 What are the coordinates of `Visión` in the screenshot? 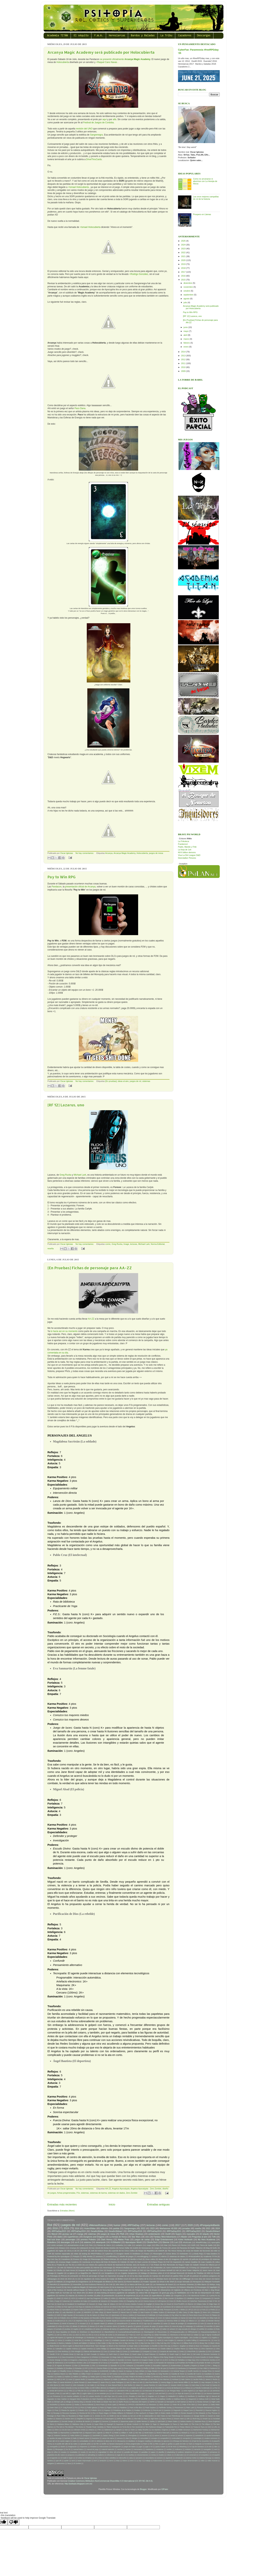 It's located at (133, 2430).